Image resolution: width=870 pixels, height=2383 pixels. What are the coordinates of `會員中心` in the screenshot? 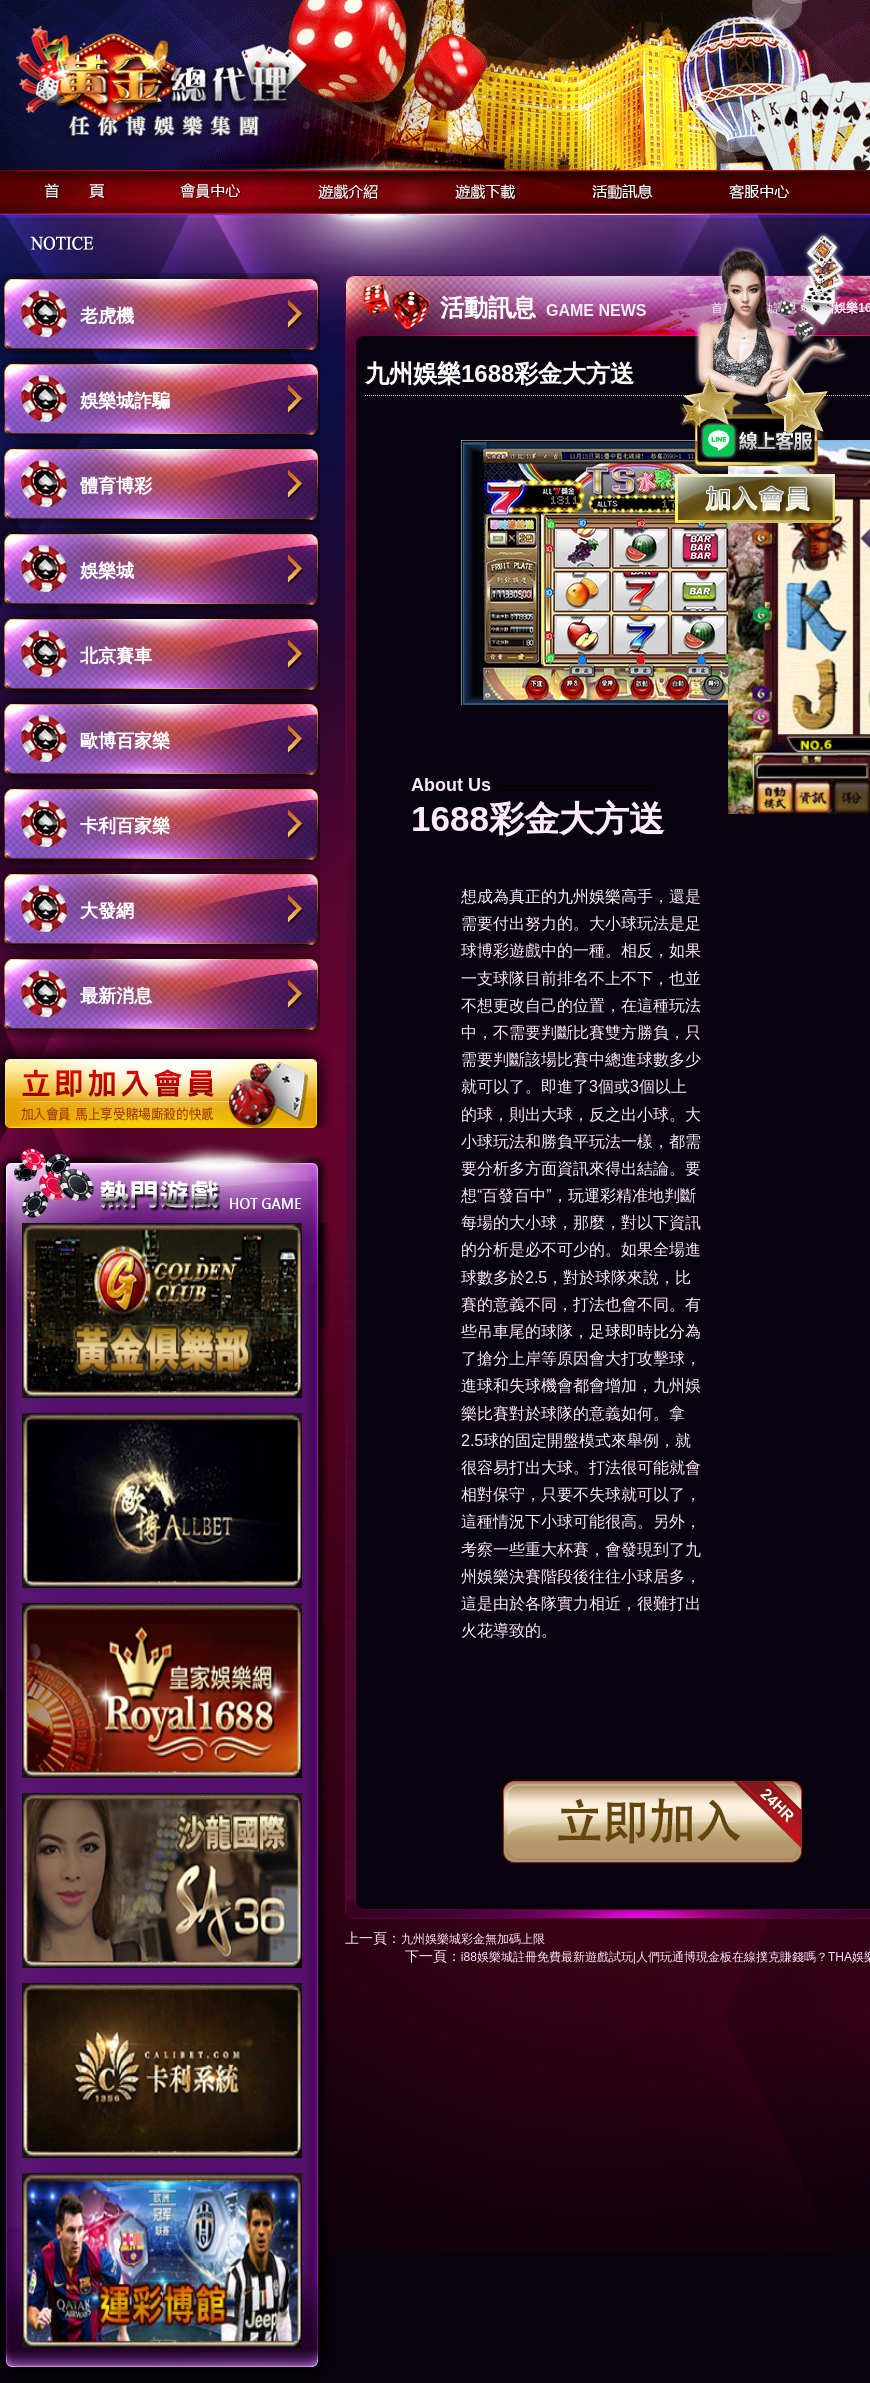 It's located at (205, 188).